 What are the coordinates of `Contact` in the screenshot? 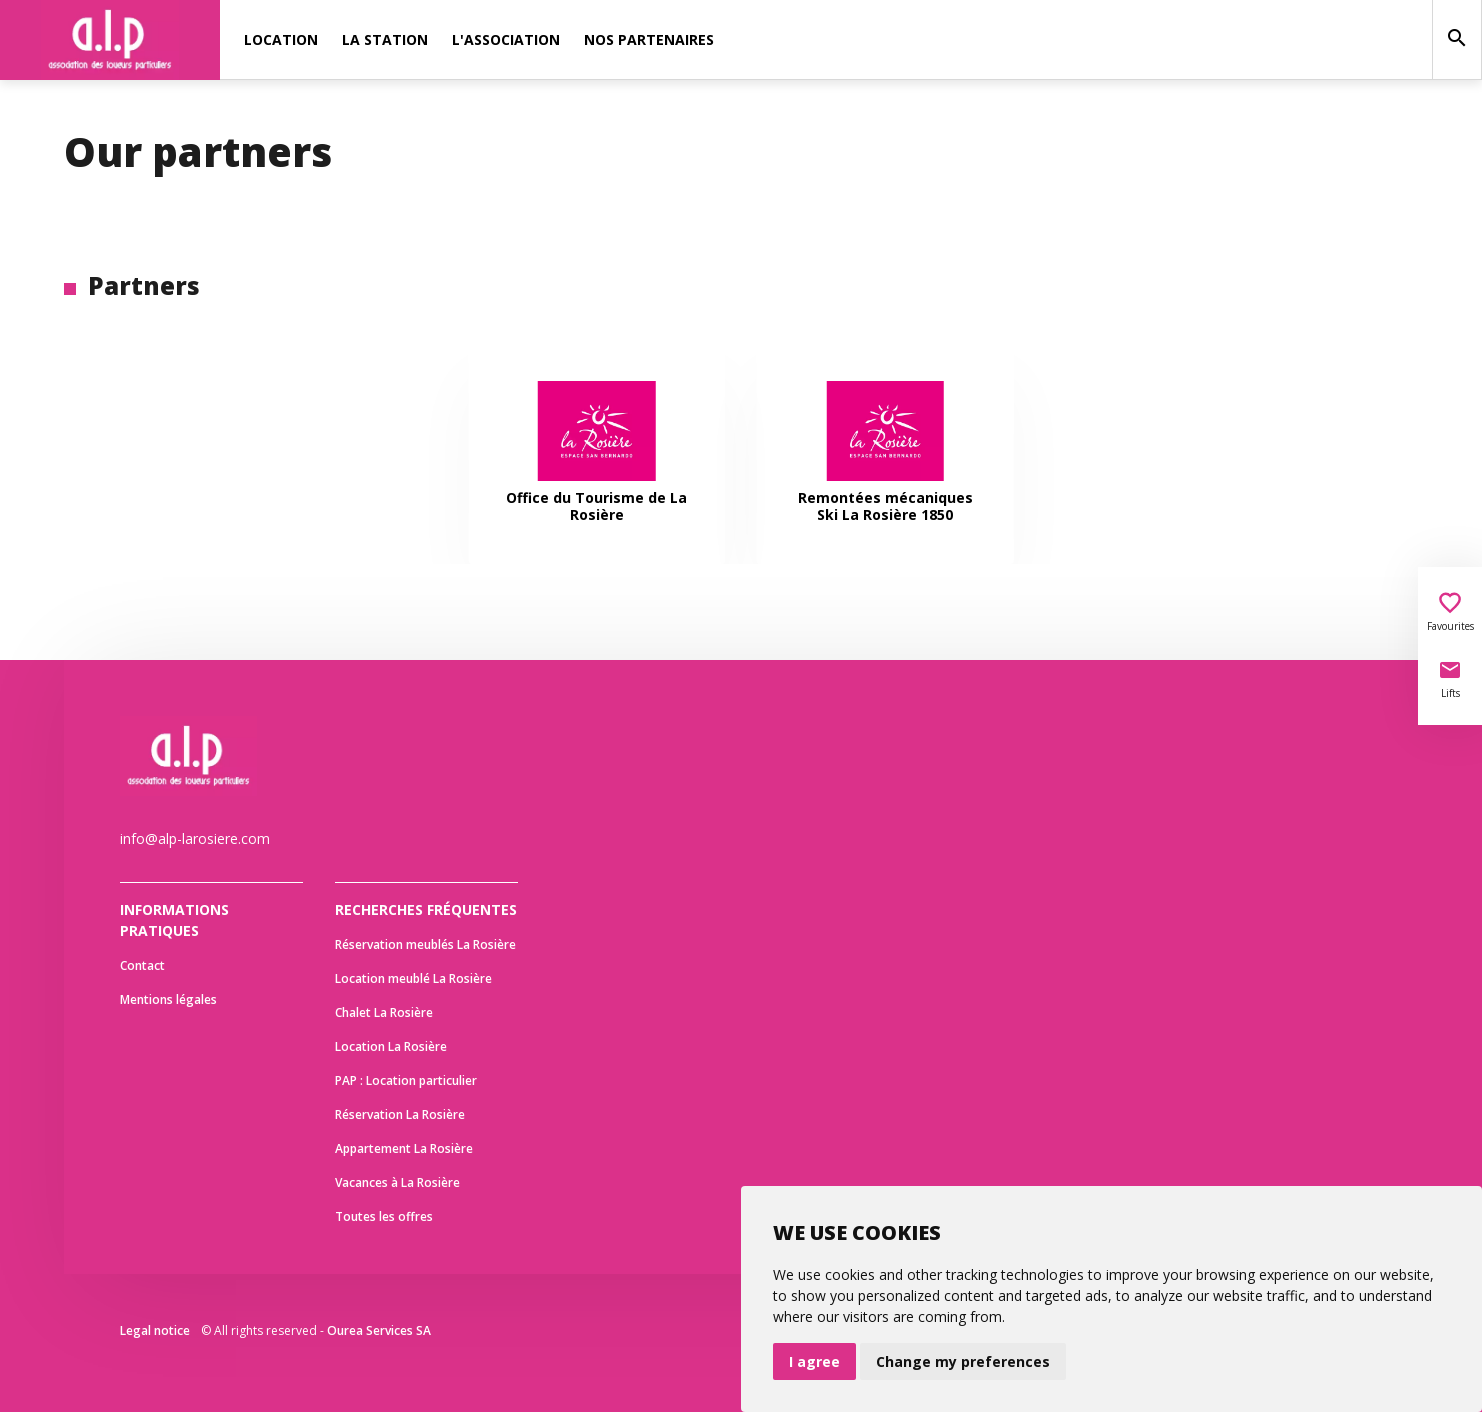 It's located at (142, 965).